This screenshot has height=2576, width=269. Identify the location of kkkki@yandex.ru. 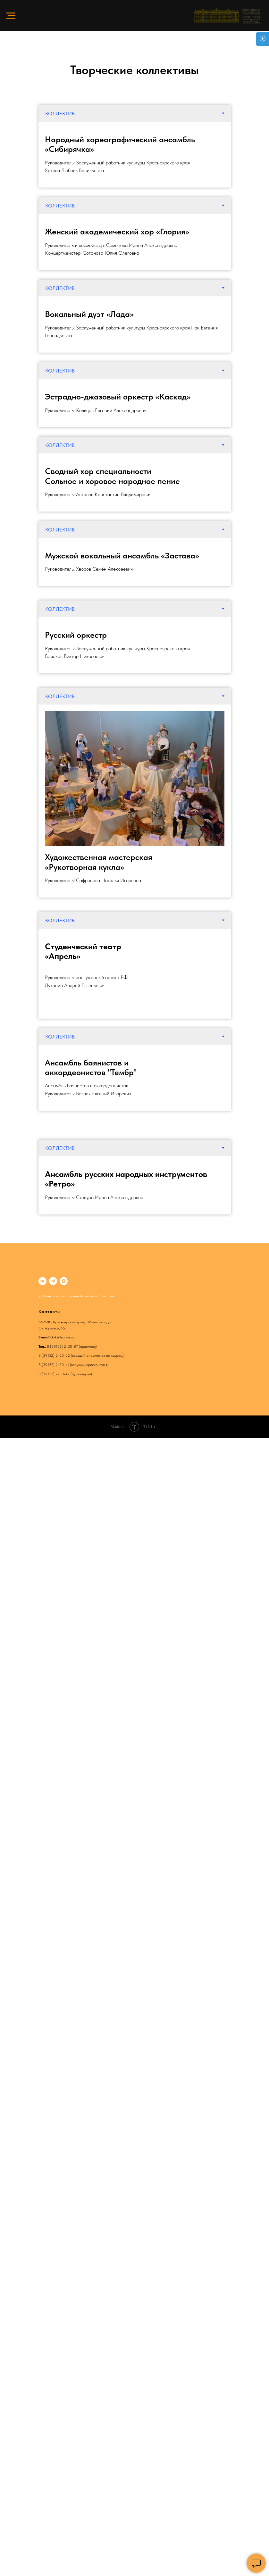
(62, 1337).